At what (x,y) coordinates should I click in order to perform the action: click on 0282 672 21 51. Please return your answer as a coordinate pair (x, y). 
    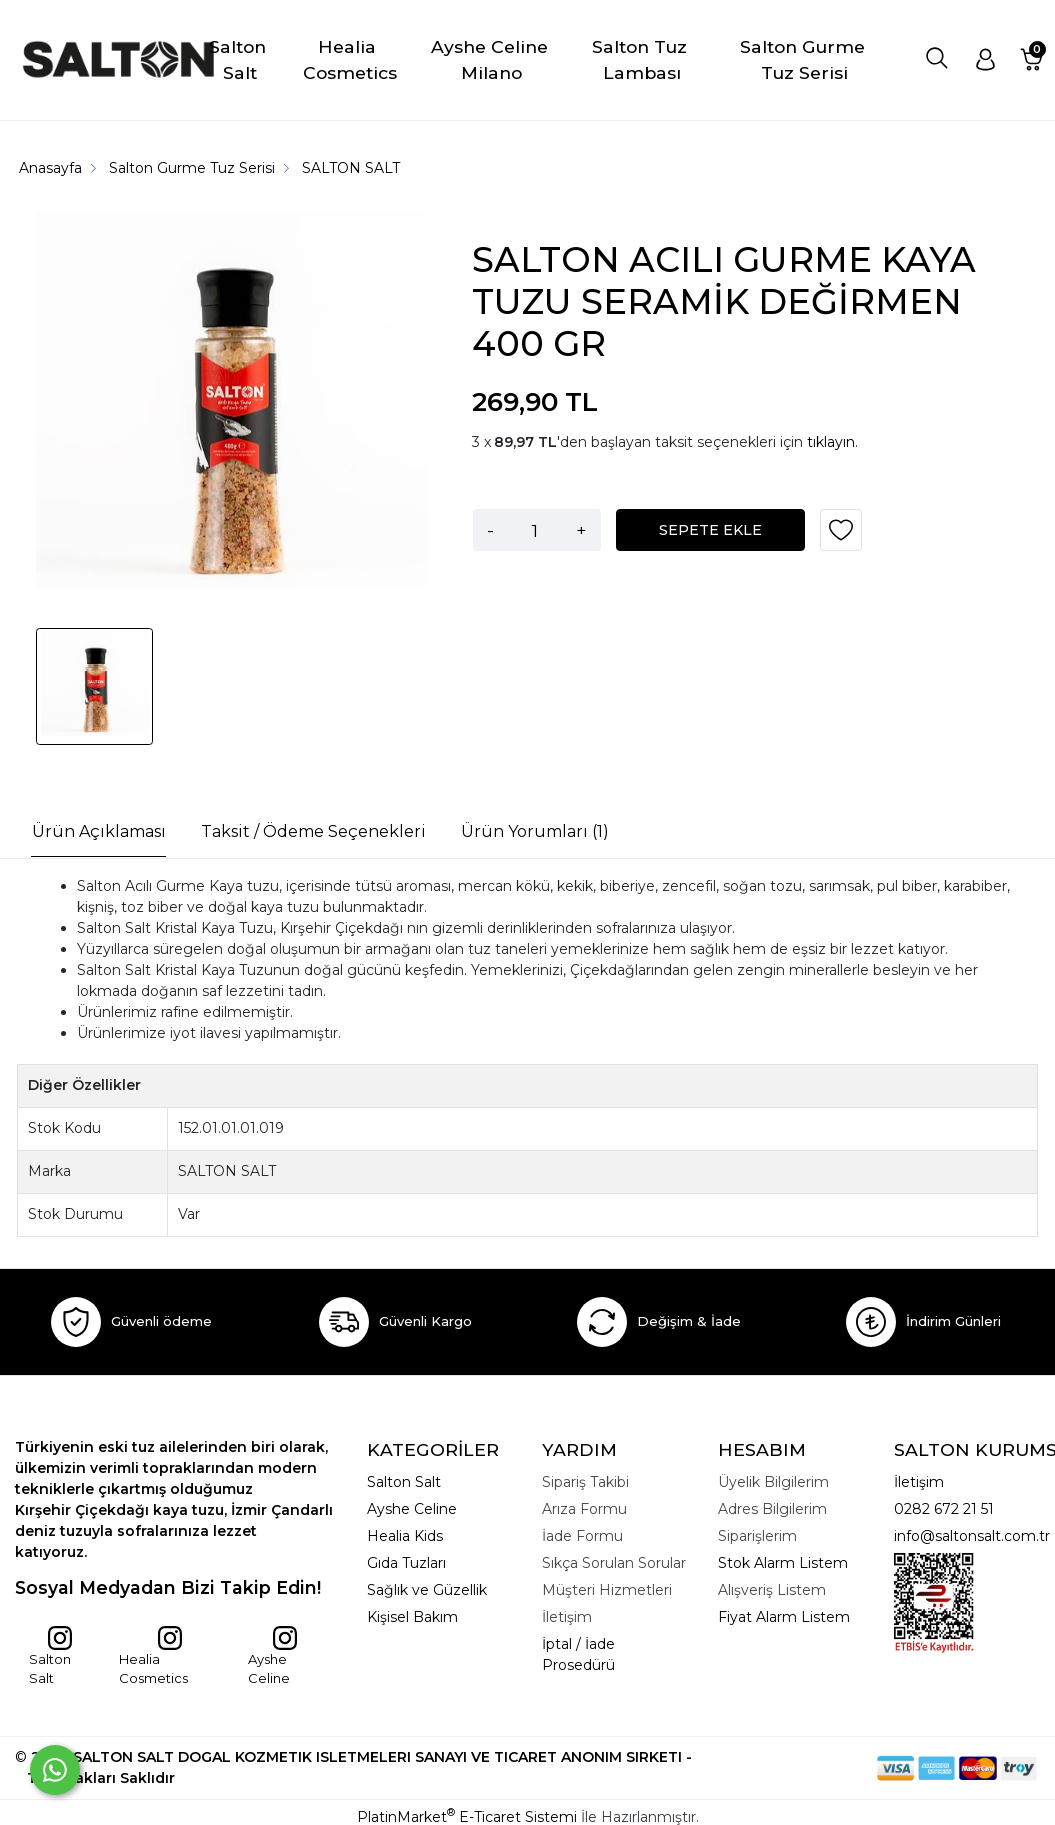
    Looking at the image, I should click on (944, 1509).